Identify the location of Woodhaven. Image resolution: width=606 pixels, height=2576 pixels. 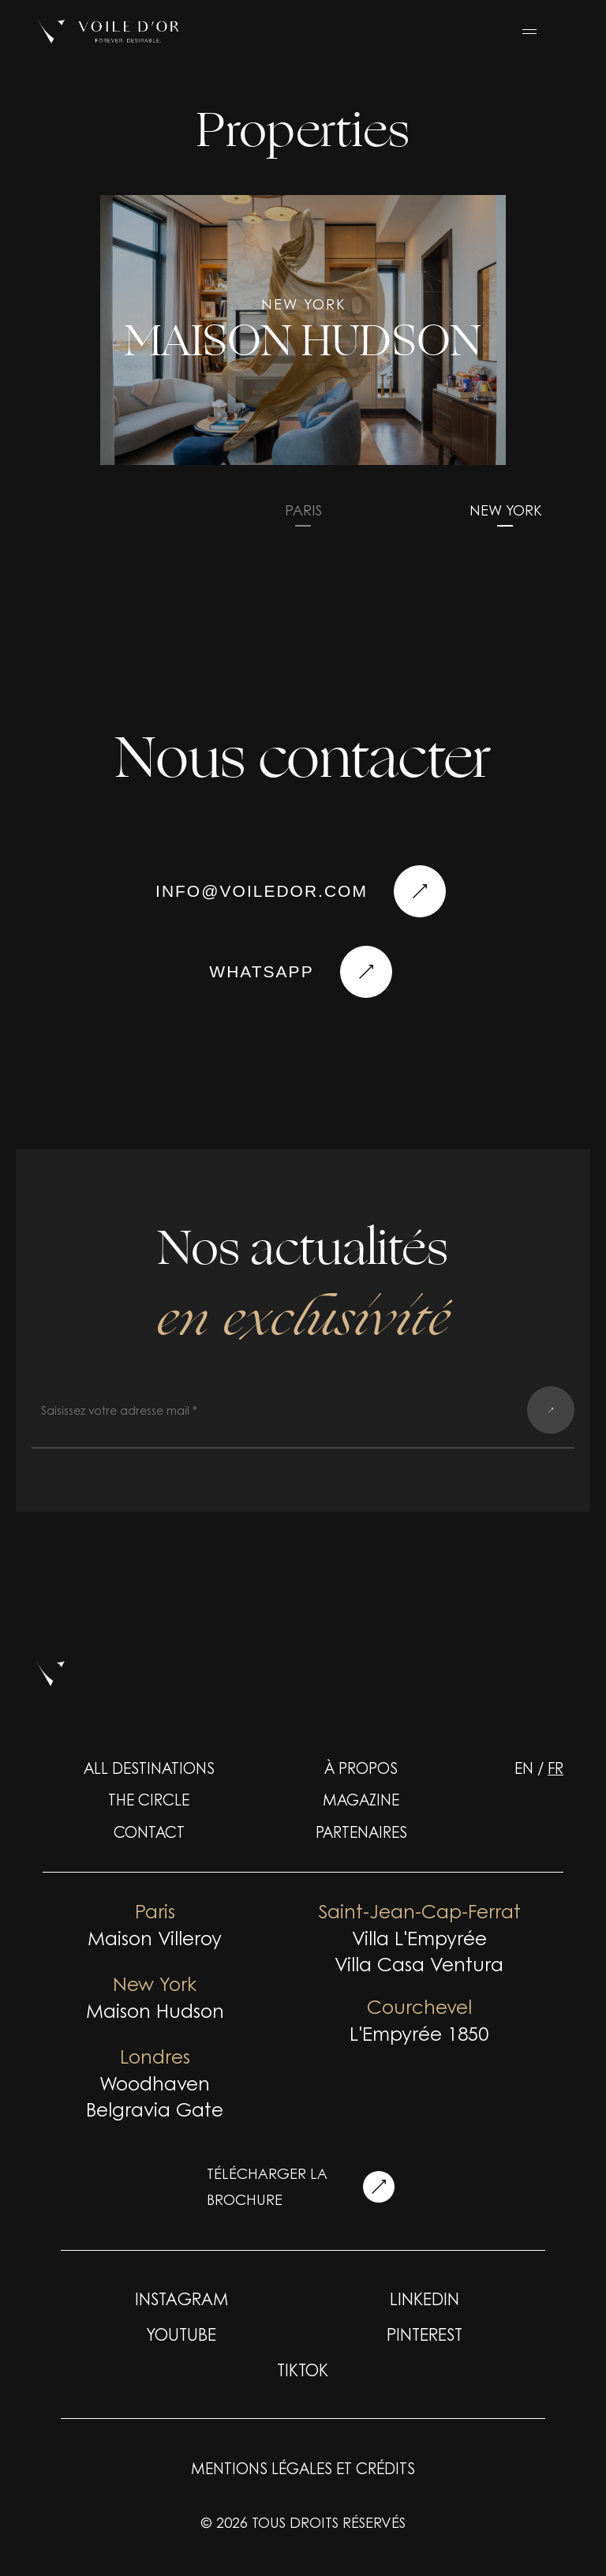
(154, 2082).